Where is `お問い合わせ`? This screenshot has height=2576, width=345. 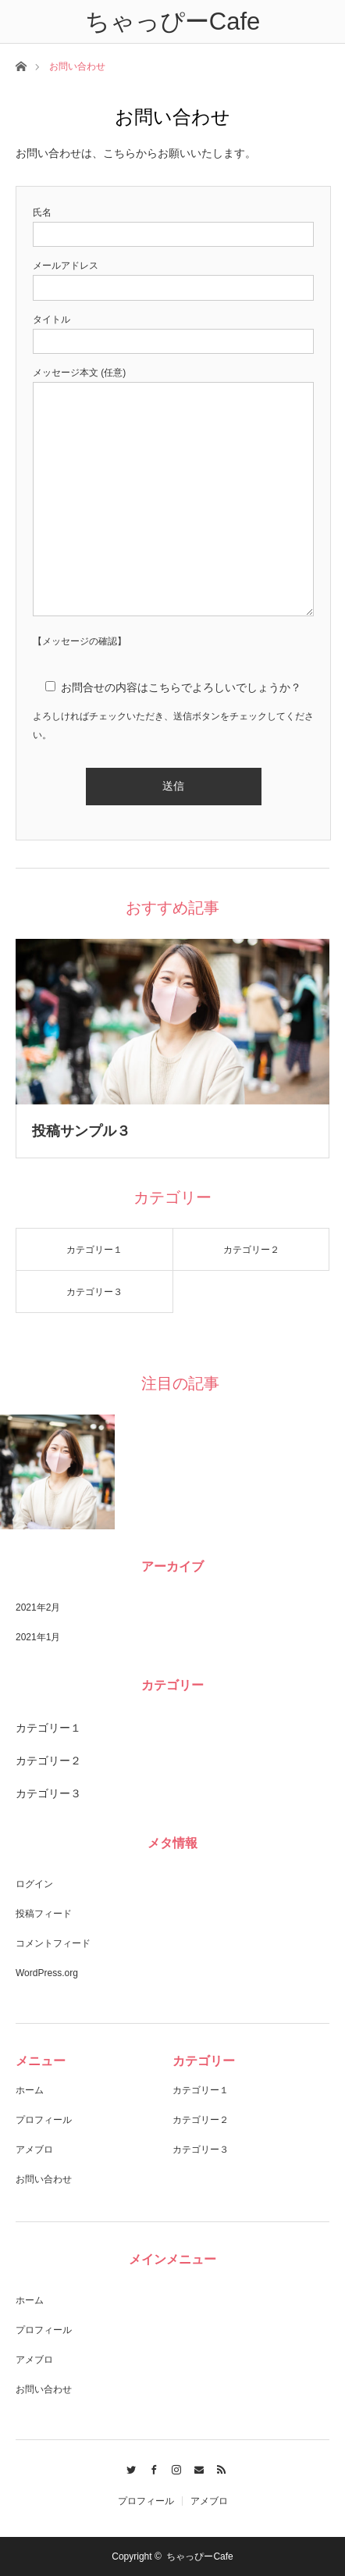
お問い合わせ is located at coordinates (44, 2179).